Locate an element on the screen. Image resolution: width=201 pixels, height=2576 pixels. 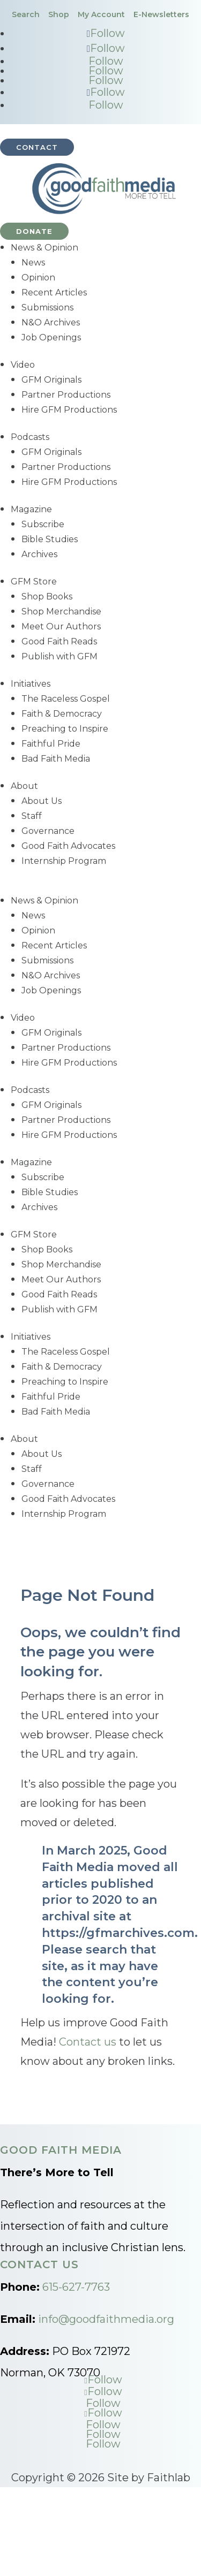
Subscribe is located at coordinates (42, 524).